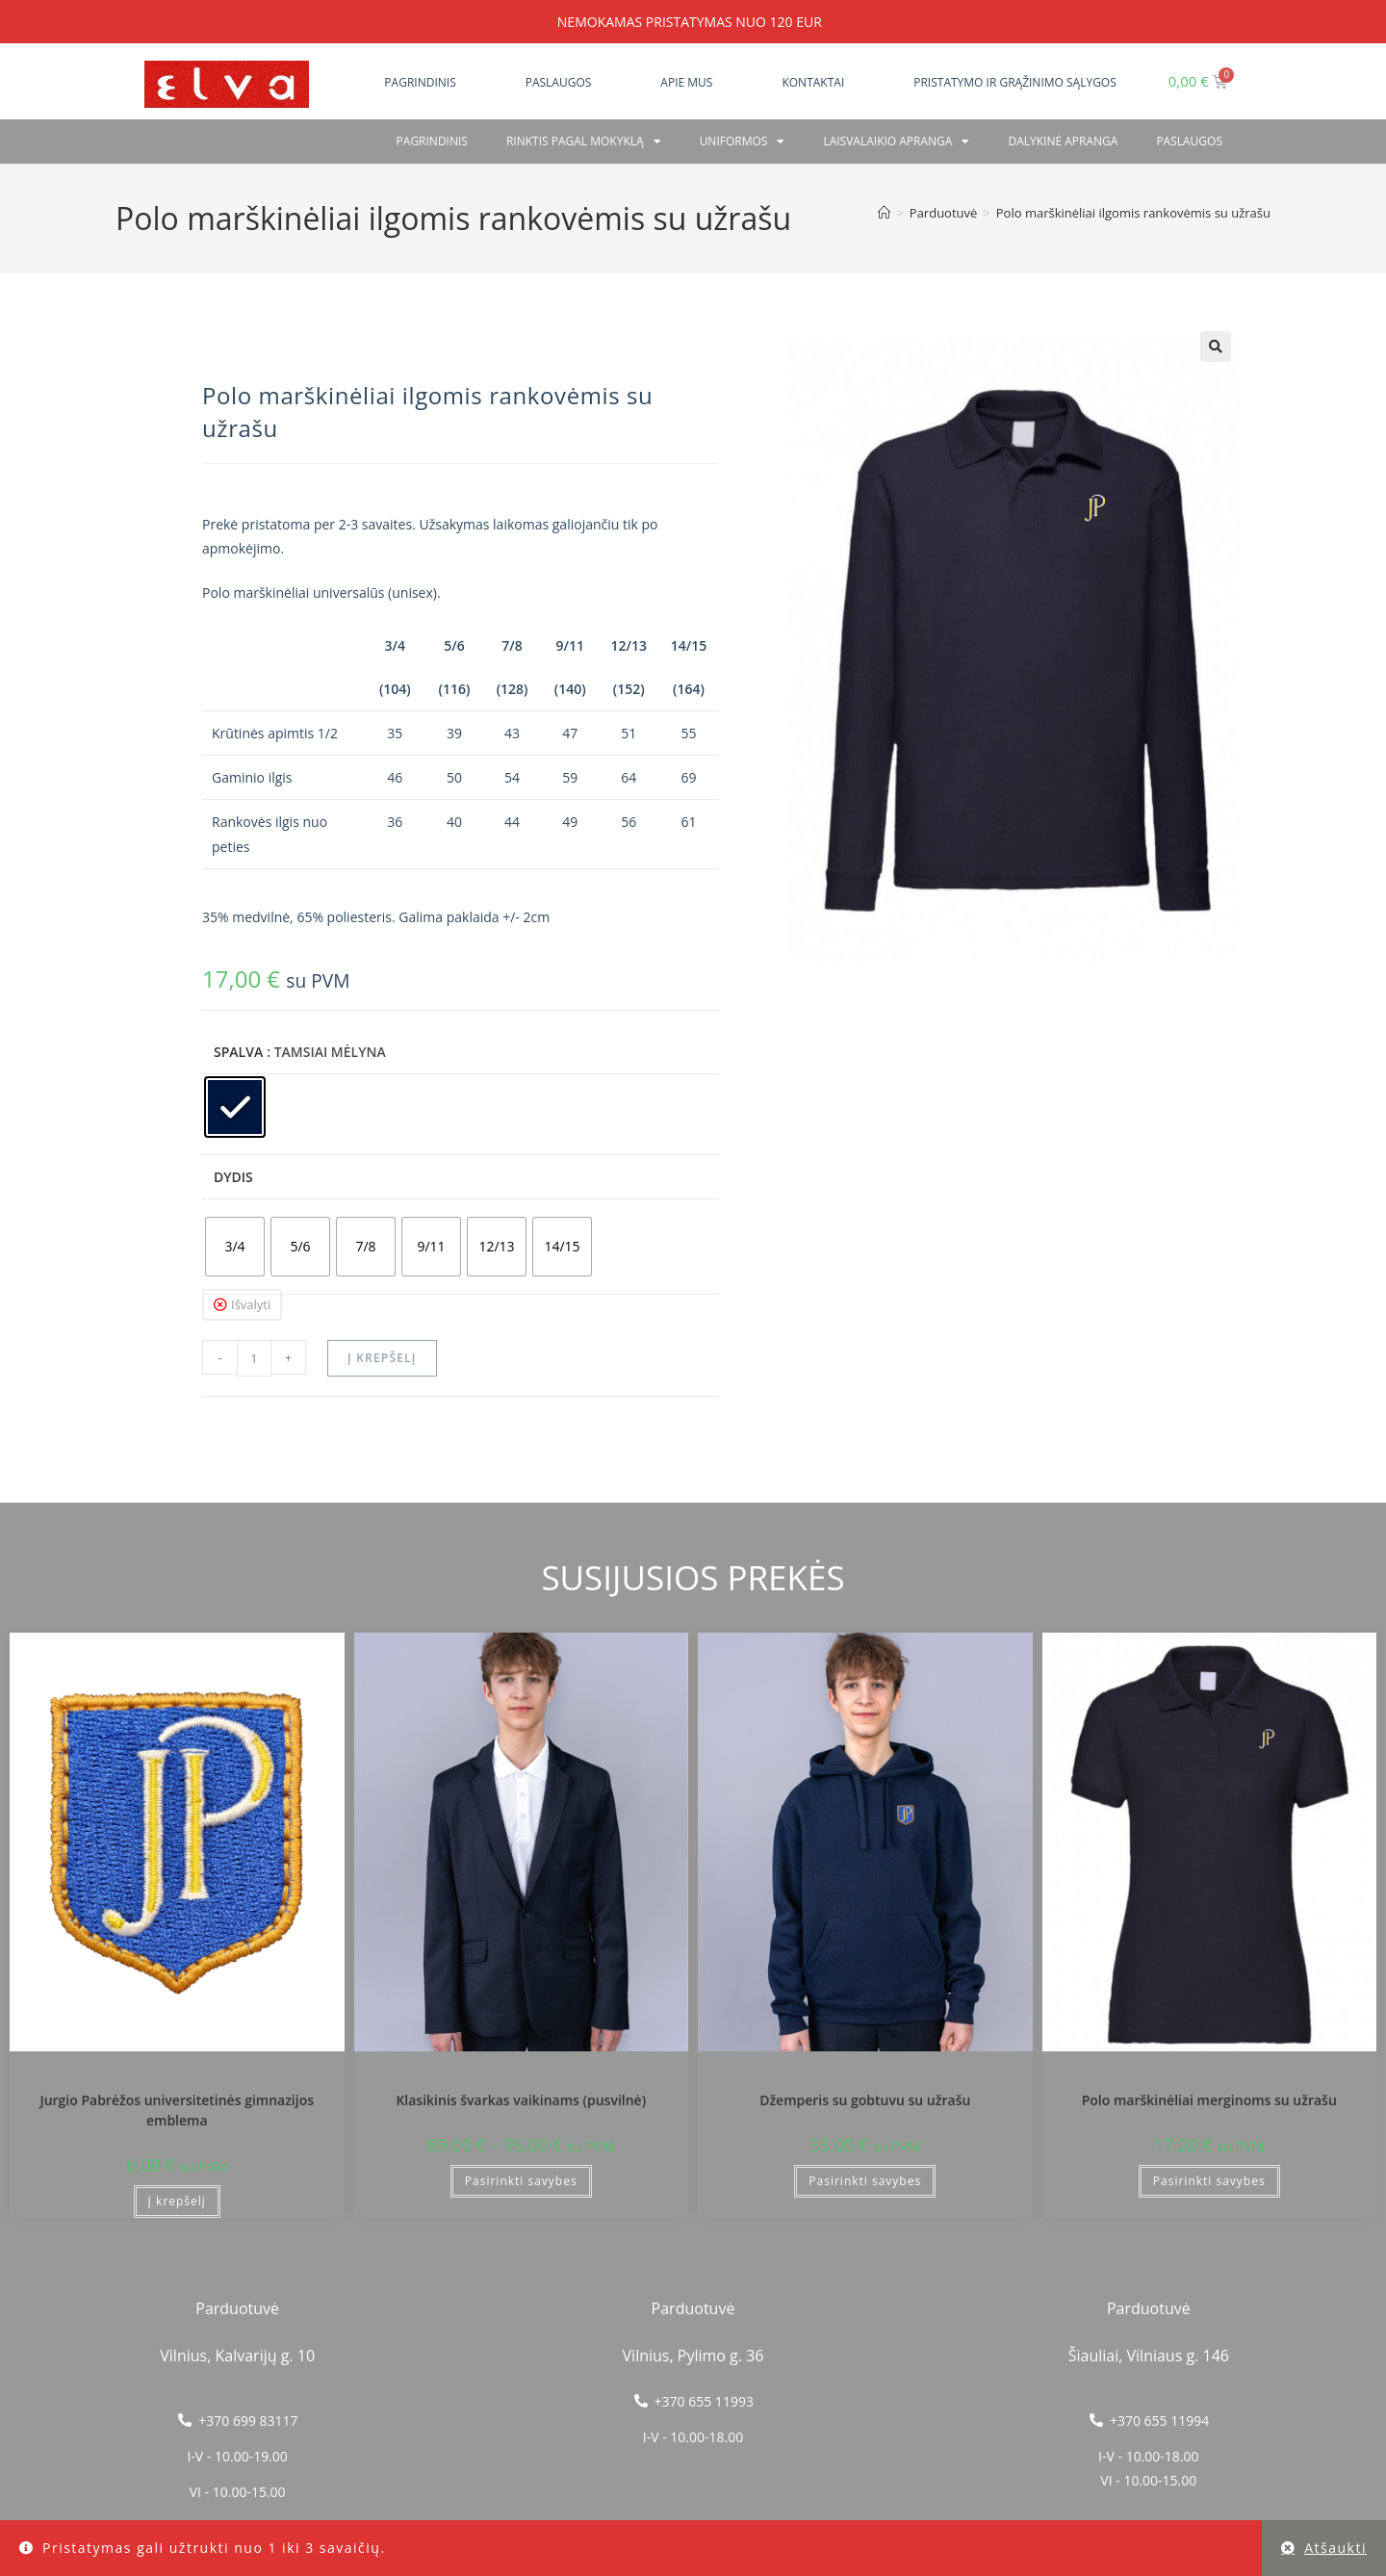 The image size is (1386, 2576). I want to click on [radio], so click(235, 1107).